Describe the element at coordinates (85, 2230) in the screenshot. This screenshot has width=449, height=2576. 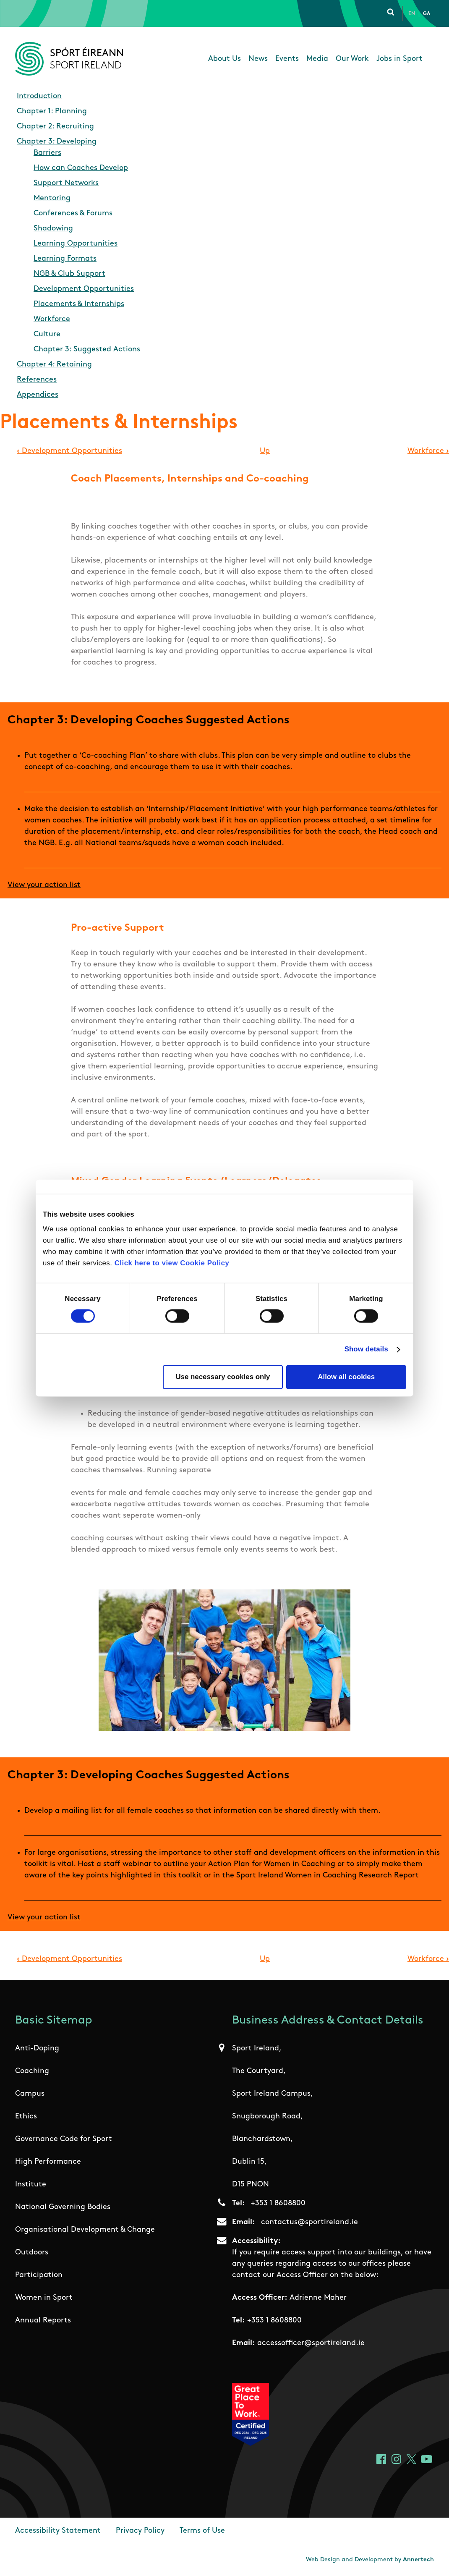
I see `Organisational Development & Change` at that location.